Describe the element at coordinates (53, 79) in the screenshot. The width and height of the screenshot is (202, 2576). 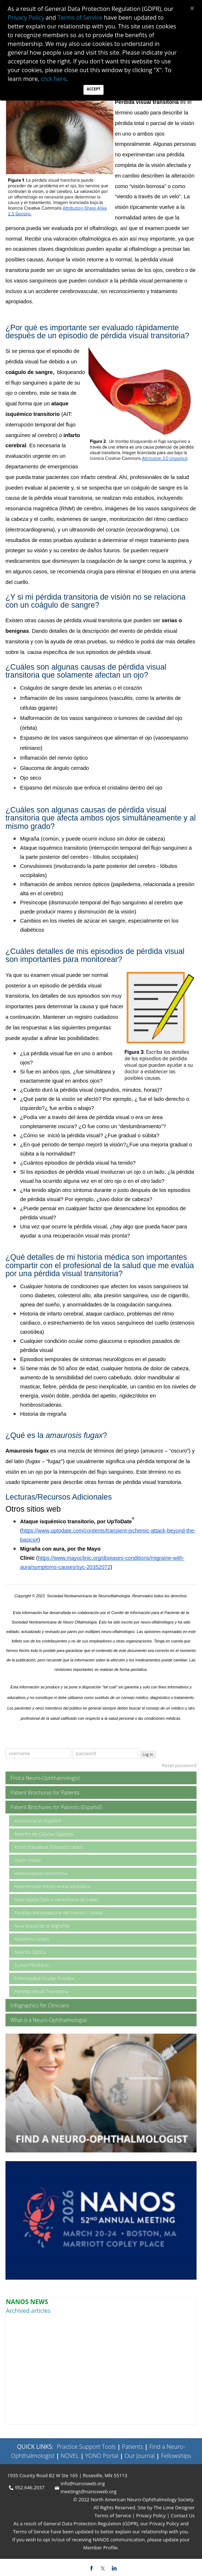
I see `click here` at that location.